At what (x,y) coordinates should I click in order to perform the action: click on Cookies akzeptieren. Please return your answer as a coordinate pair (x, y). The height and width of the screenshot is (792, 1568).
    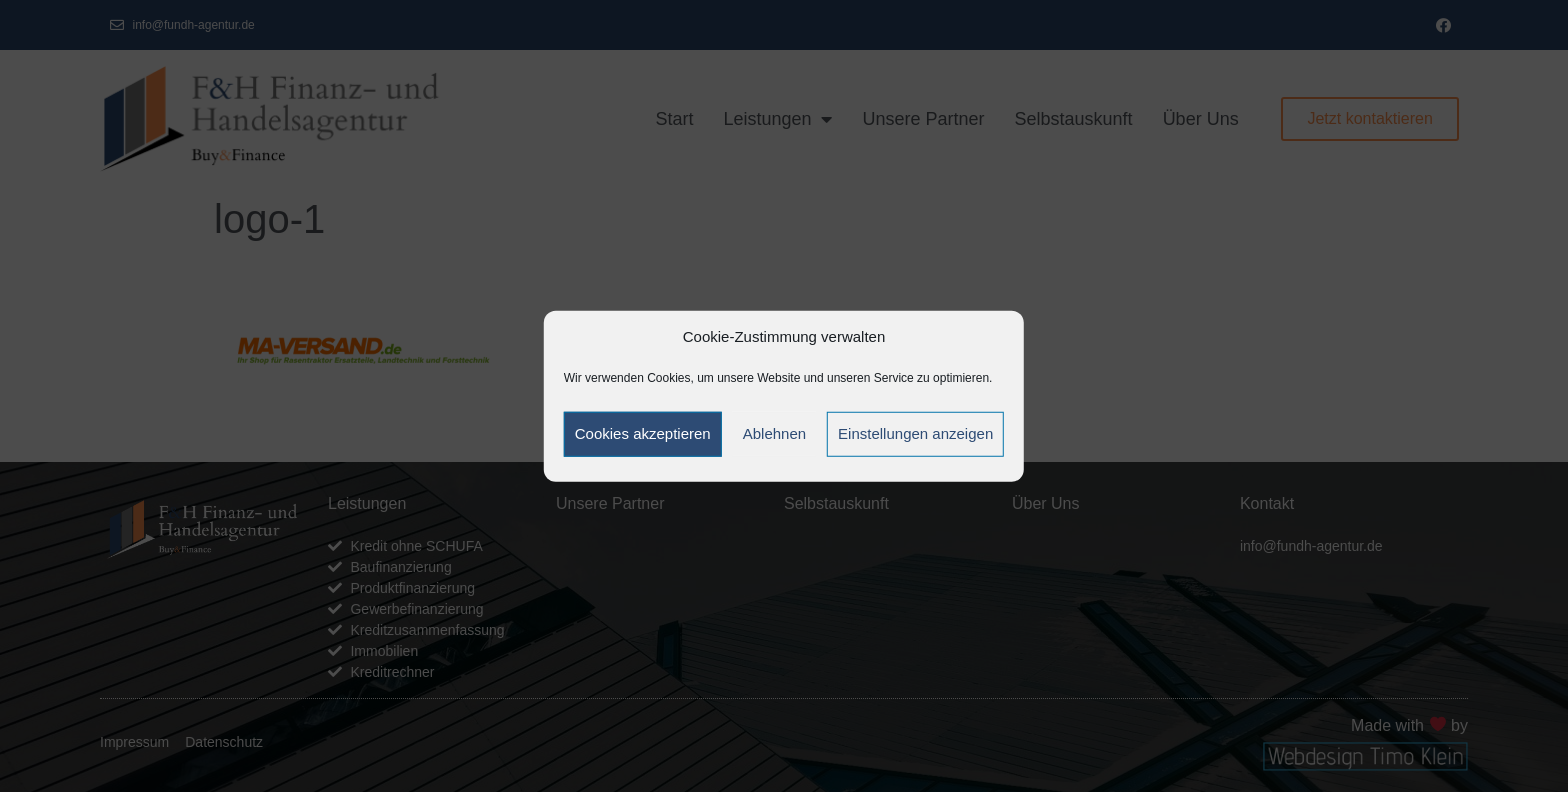
    Looking at the image, I should click on (643, 433).